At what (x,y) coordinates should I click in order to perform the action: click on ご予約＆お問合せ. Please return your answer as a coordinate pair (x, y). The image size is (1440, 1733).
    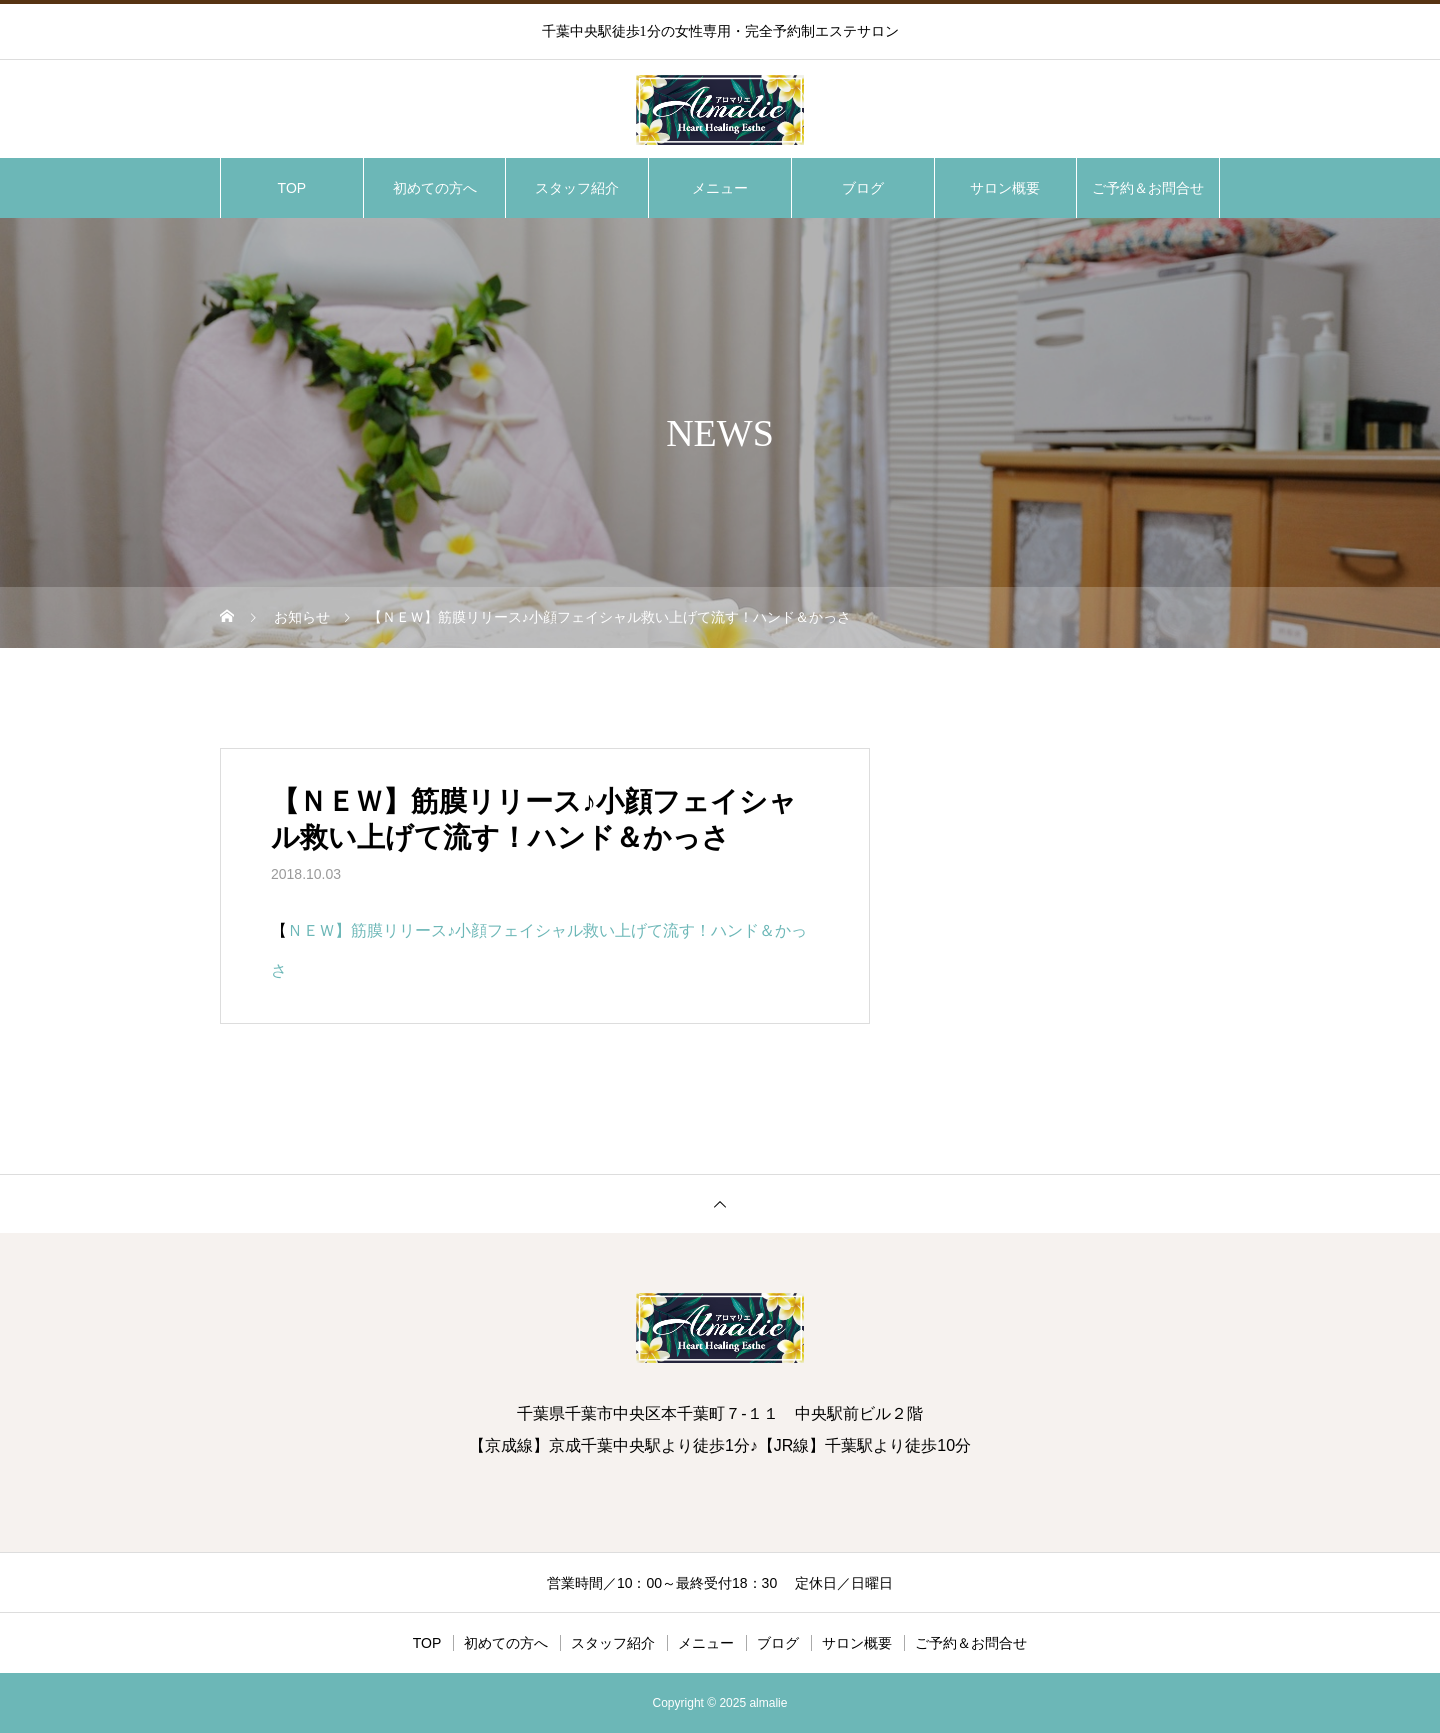
    Looking at the image, I should click on (1148, 188).